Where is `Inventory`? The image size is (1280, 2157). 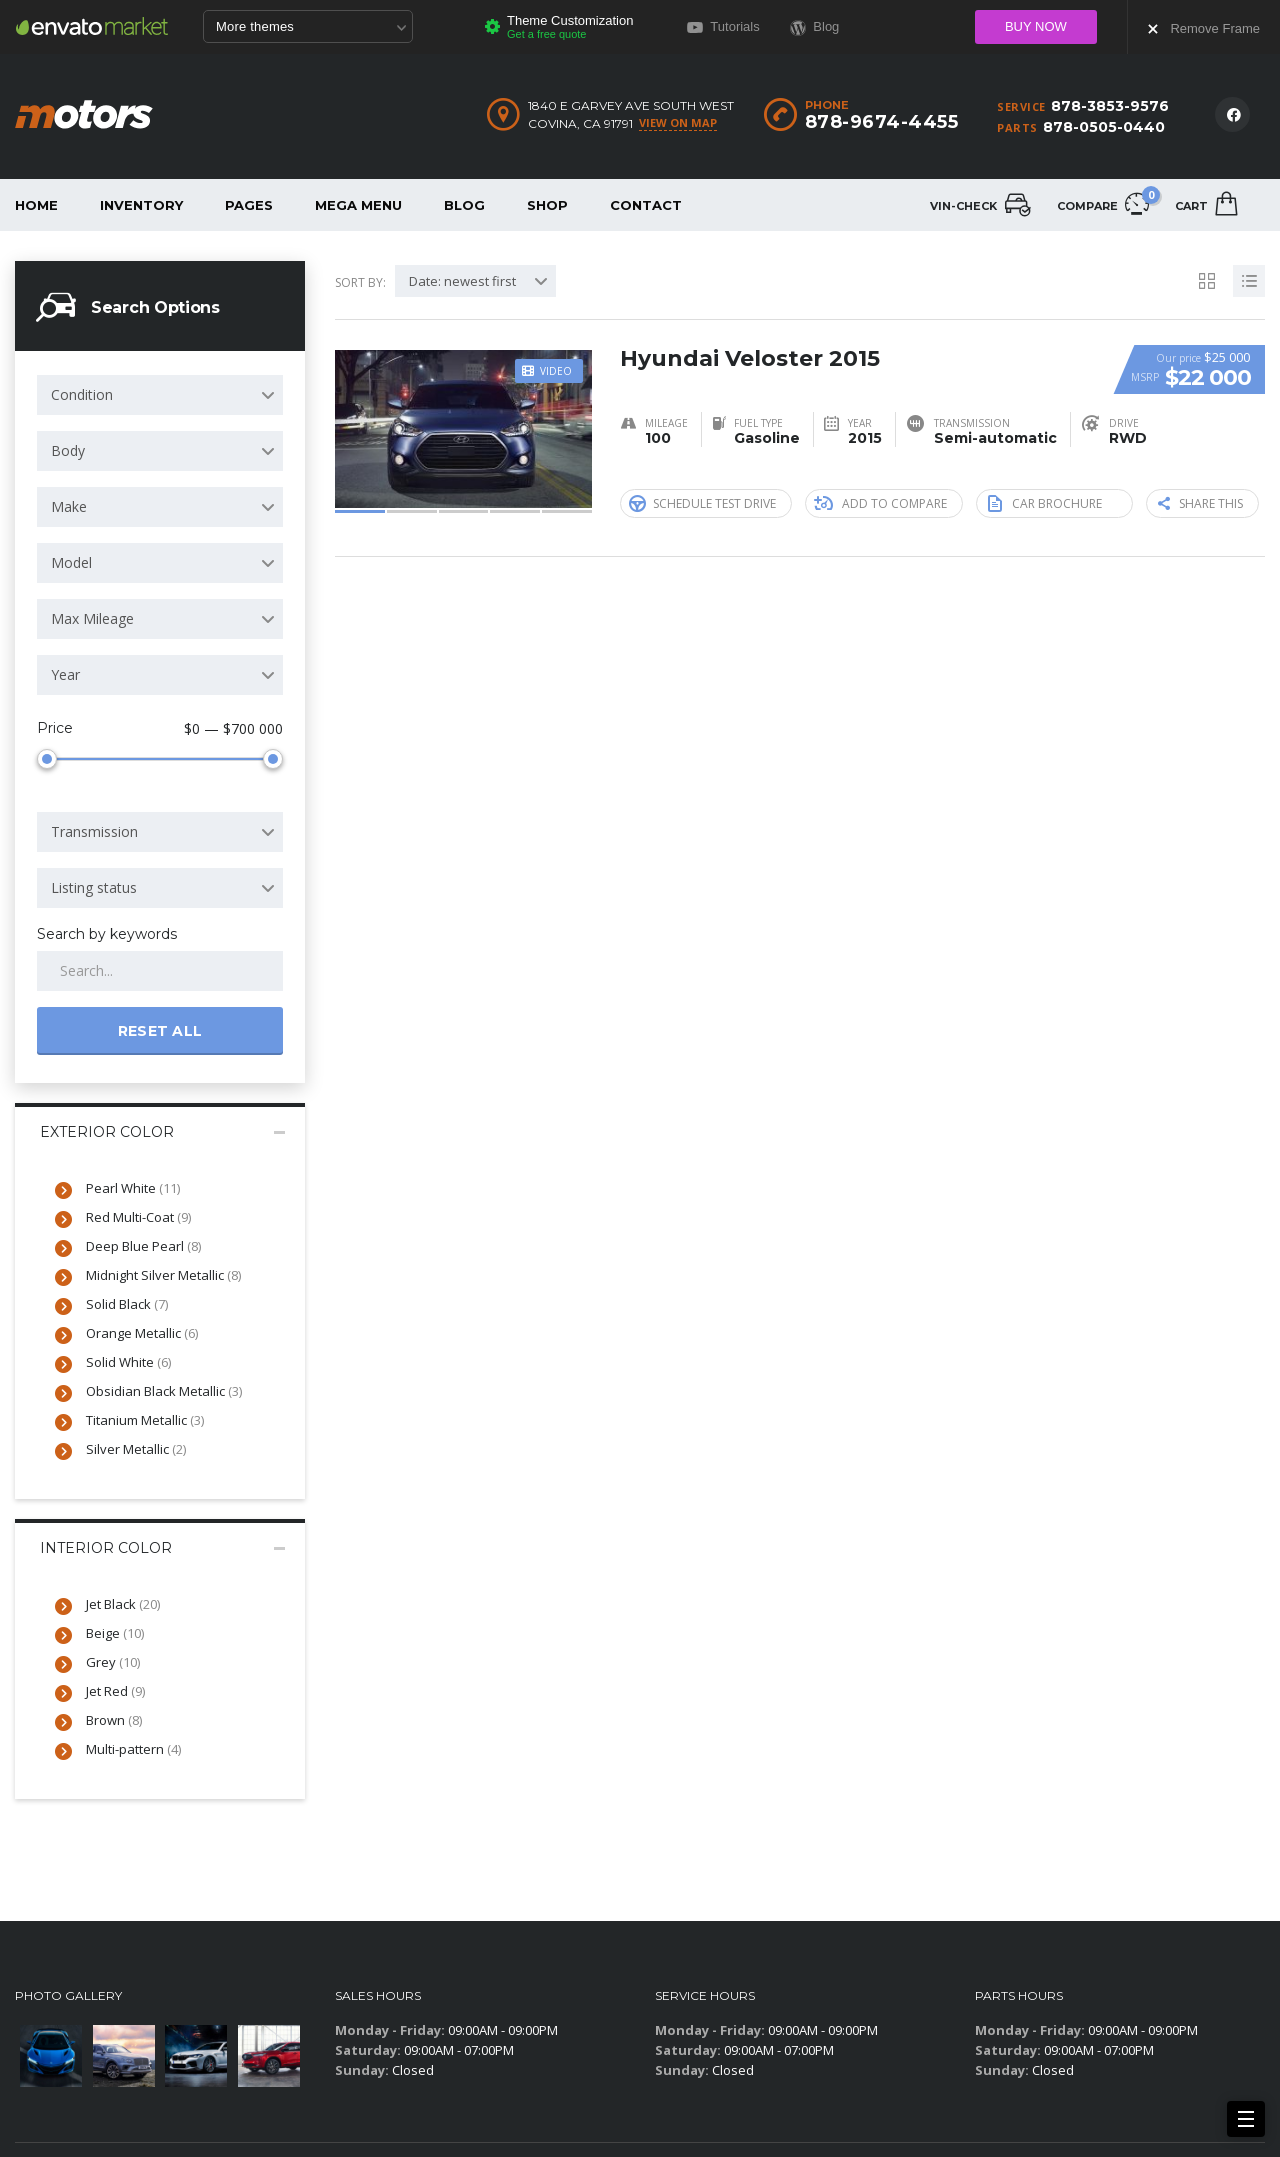
Inventory is located at coordinates (141, 205).